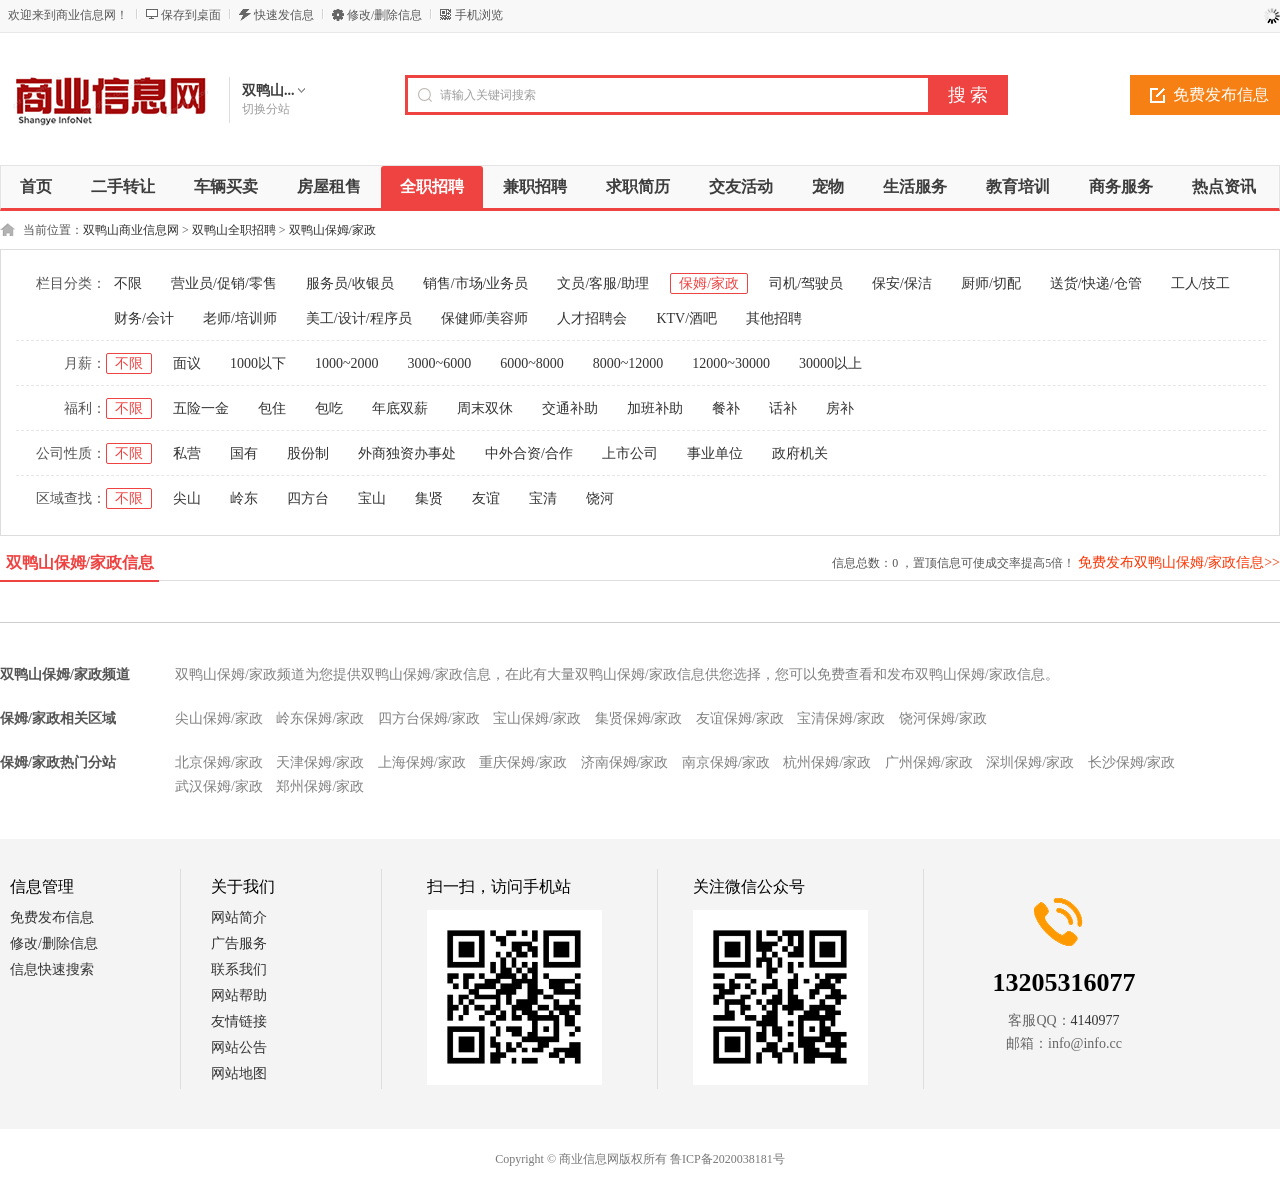  Describe the element at coordinates (284, 15) in the screenshot. I see `快速发信息` at that location.